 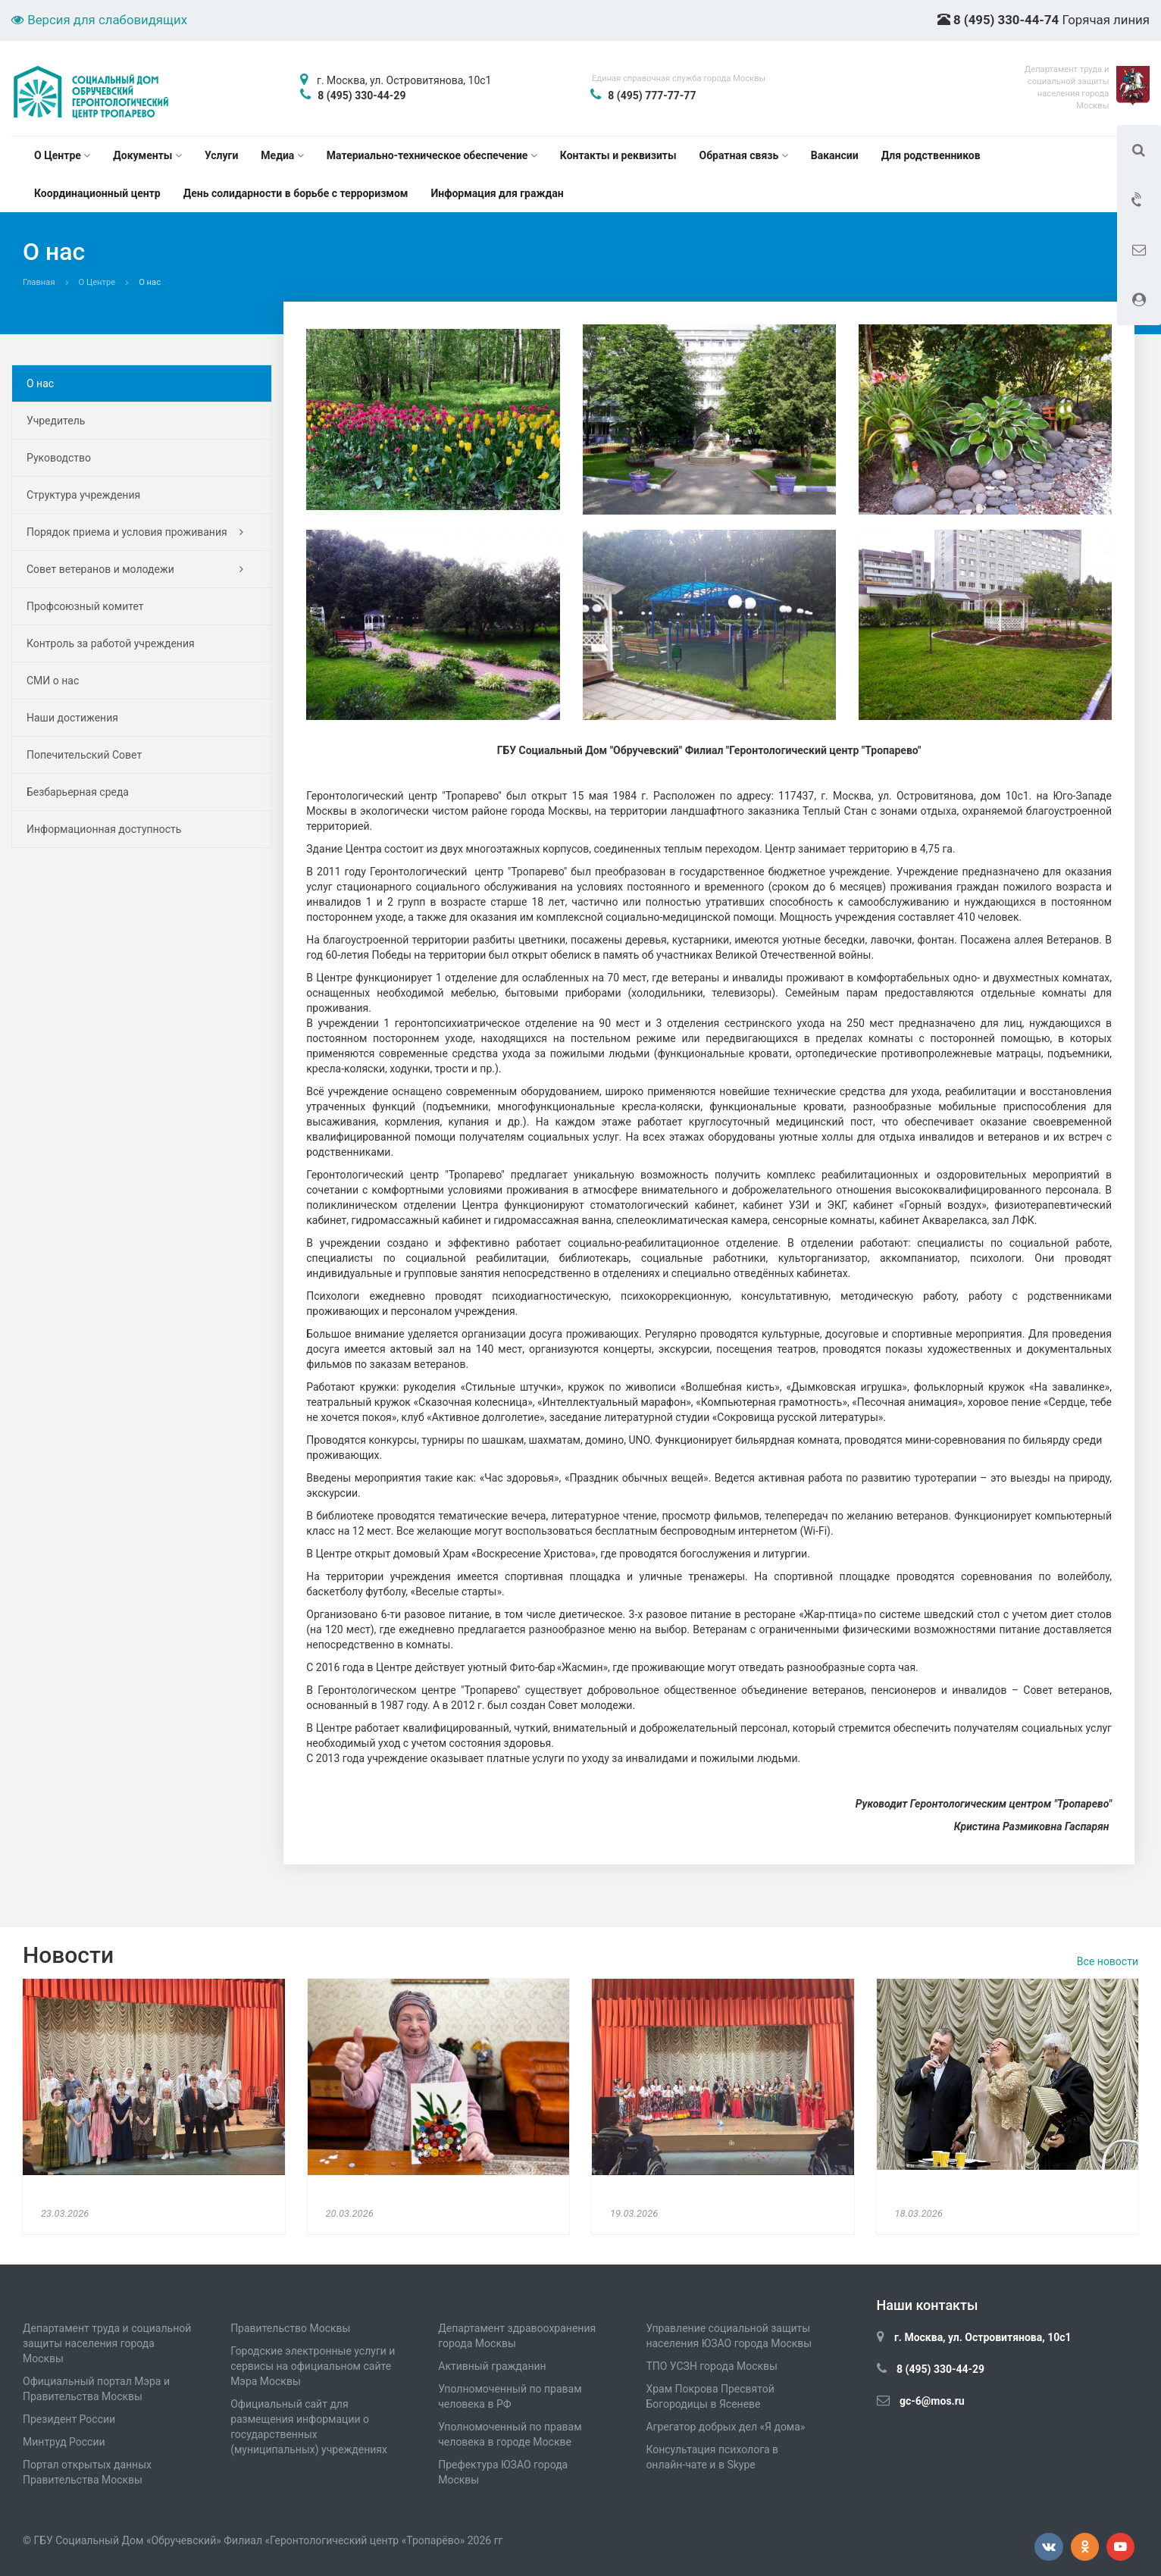 I want to click on Совет ветеранов и молодежи, so click(x=135, y=569).